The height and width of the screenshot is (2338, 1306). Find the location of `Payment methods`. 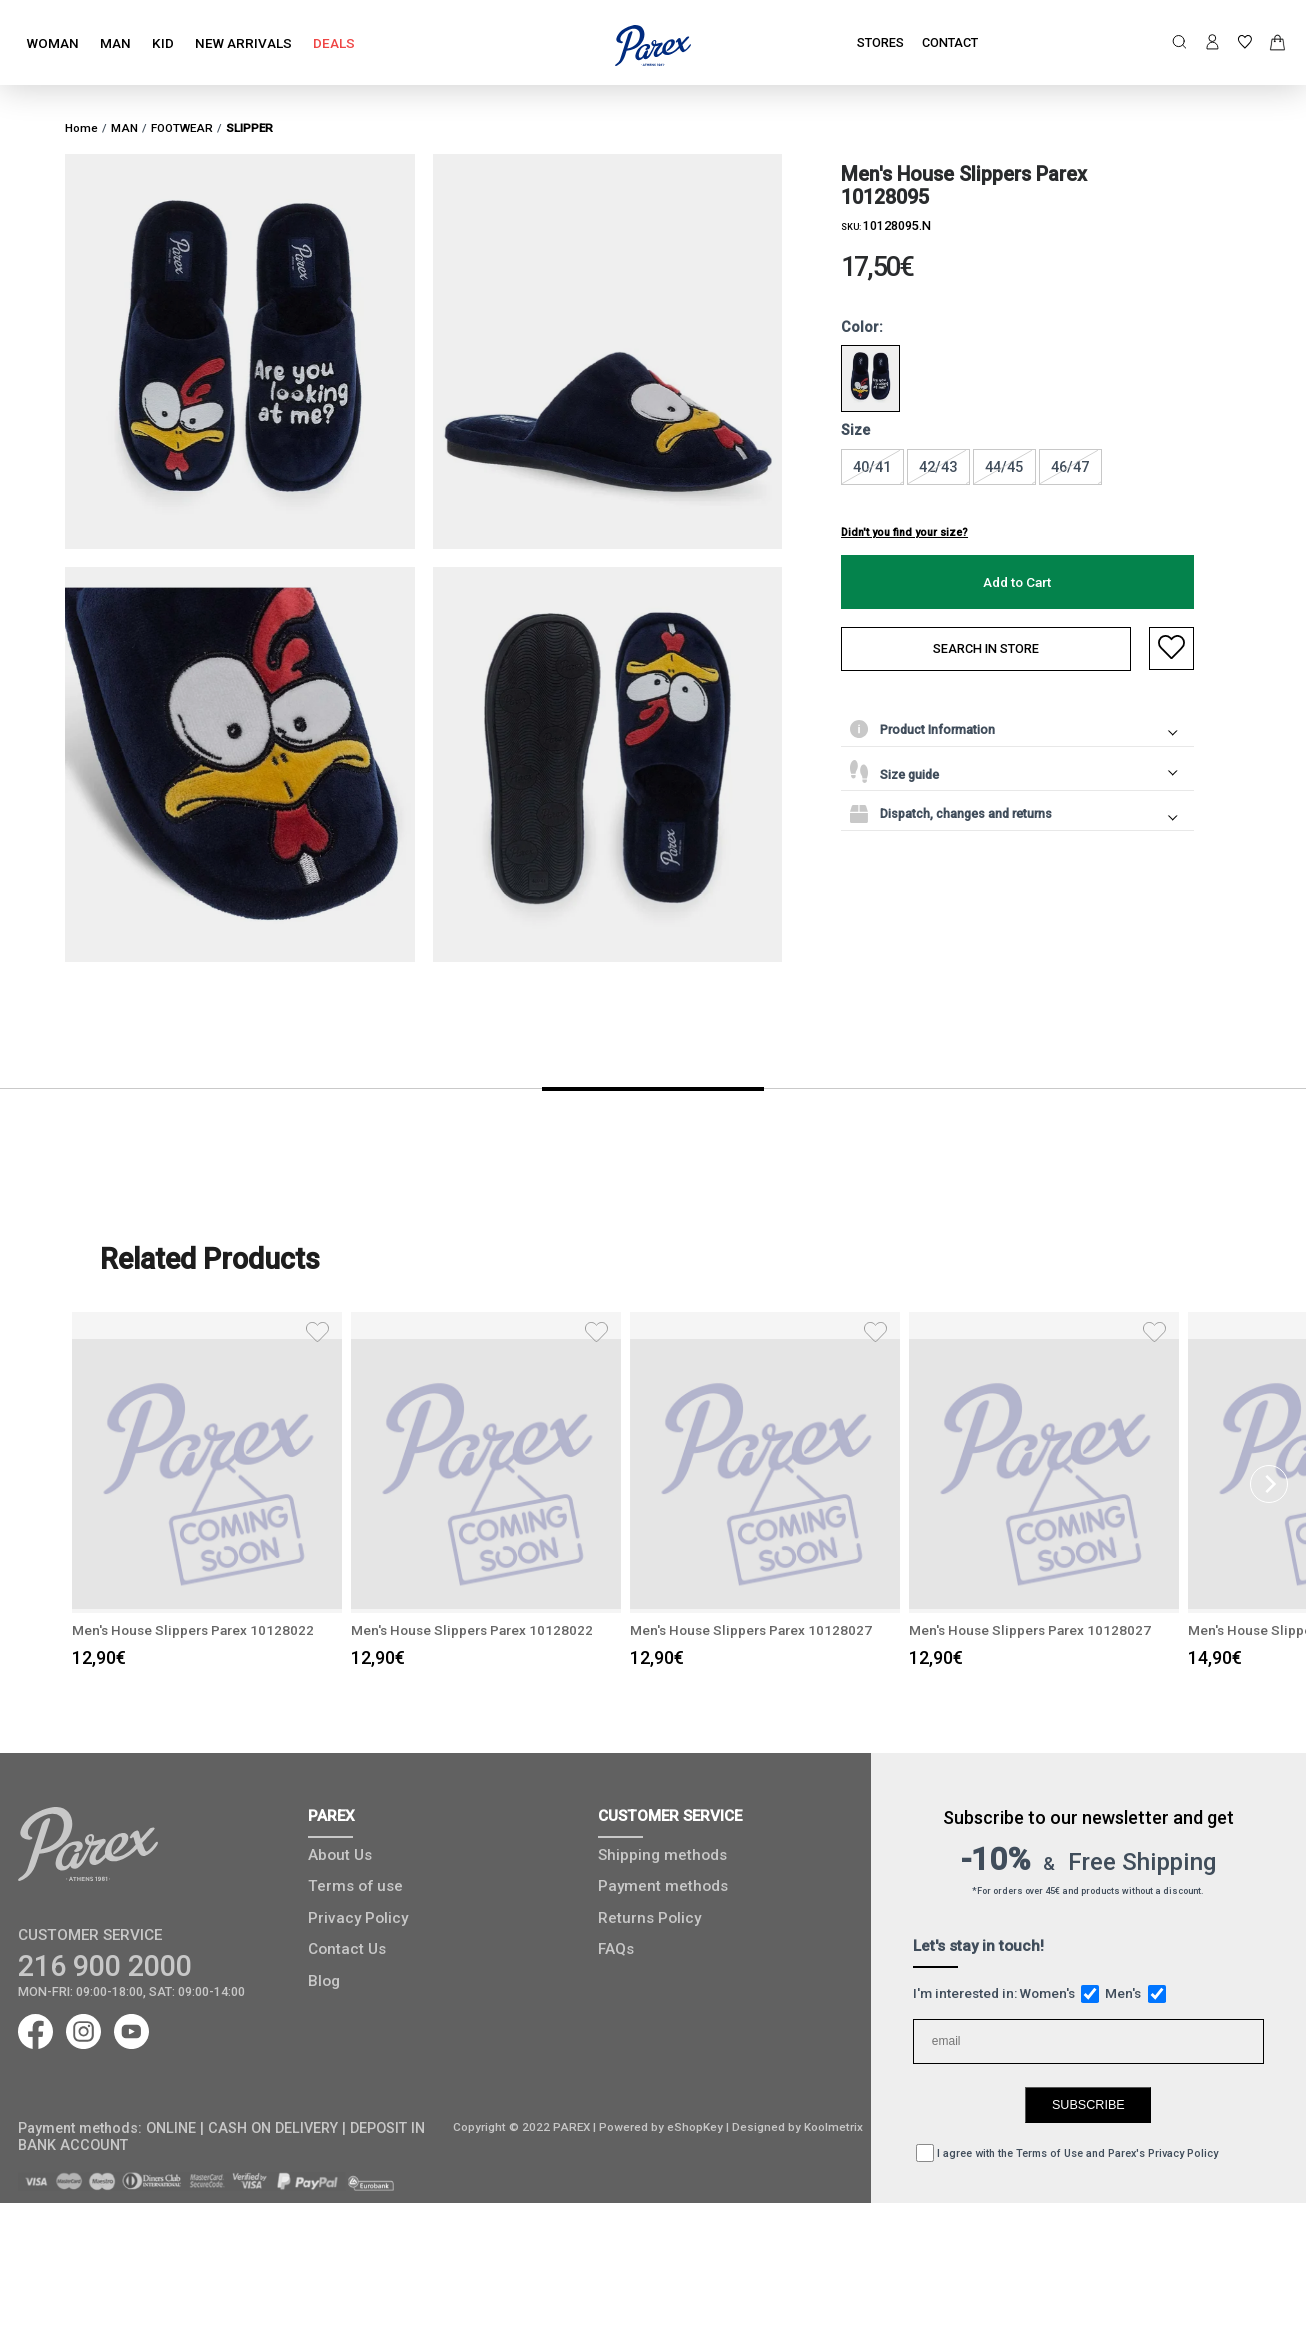

Payment methods is located at coordinates (663, 1886).